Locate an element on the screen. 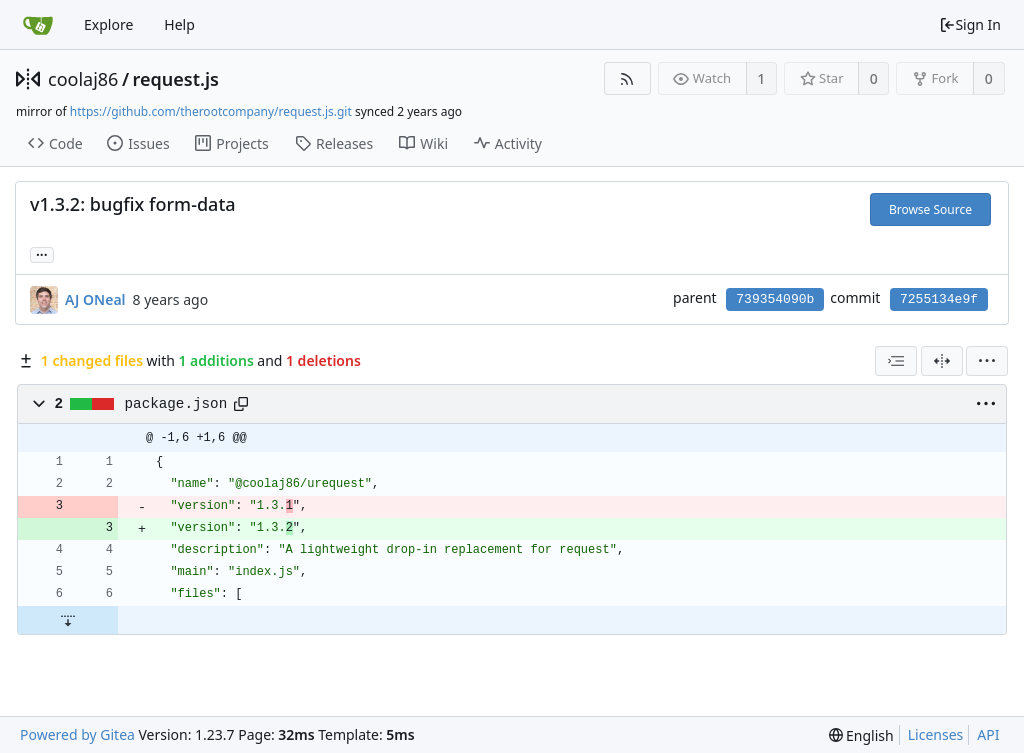 Image resolution: width=1024 pixels, height=753 pixels. [Split View] is located at coordinates (942, 361).